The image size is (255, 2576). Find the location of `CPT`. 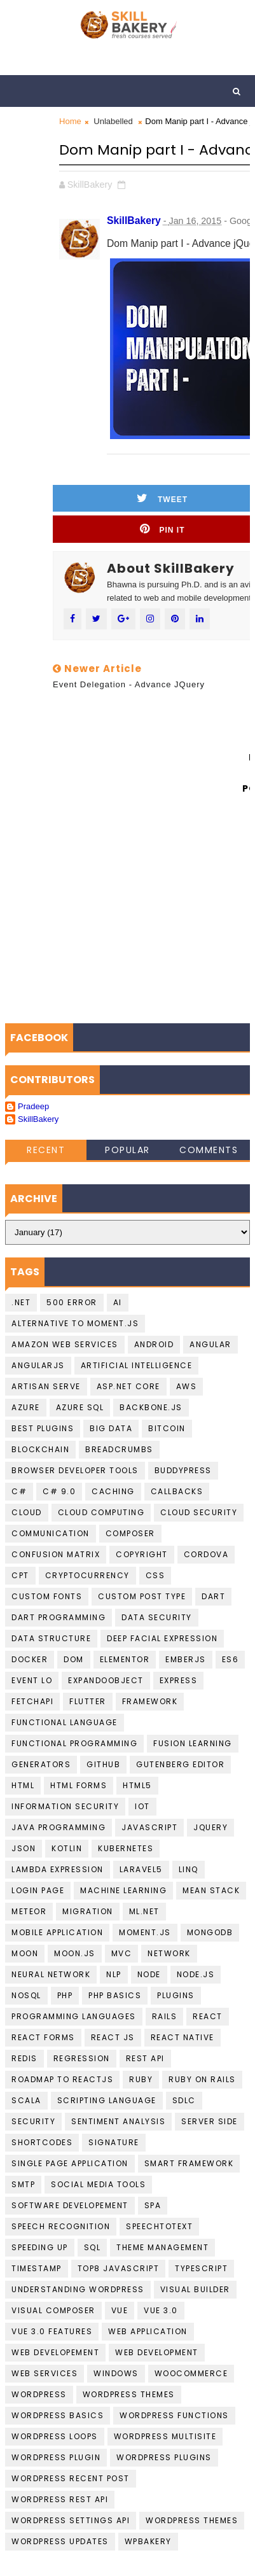

CPT is located at coordinates (20, 1575).